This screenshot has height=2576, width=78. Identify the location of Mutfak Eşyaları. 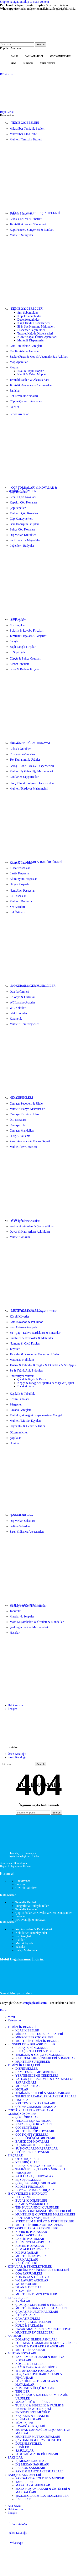
(25, 1943).